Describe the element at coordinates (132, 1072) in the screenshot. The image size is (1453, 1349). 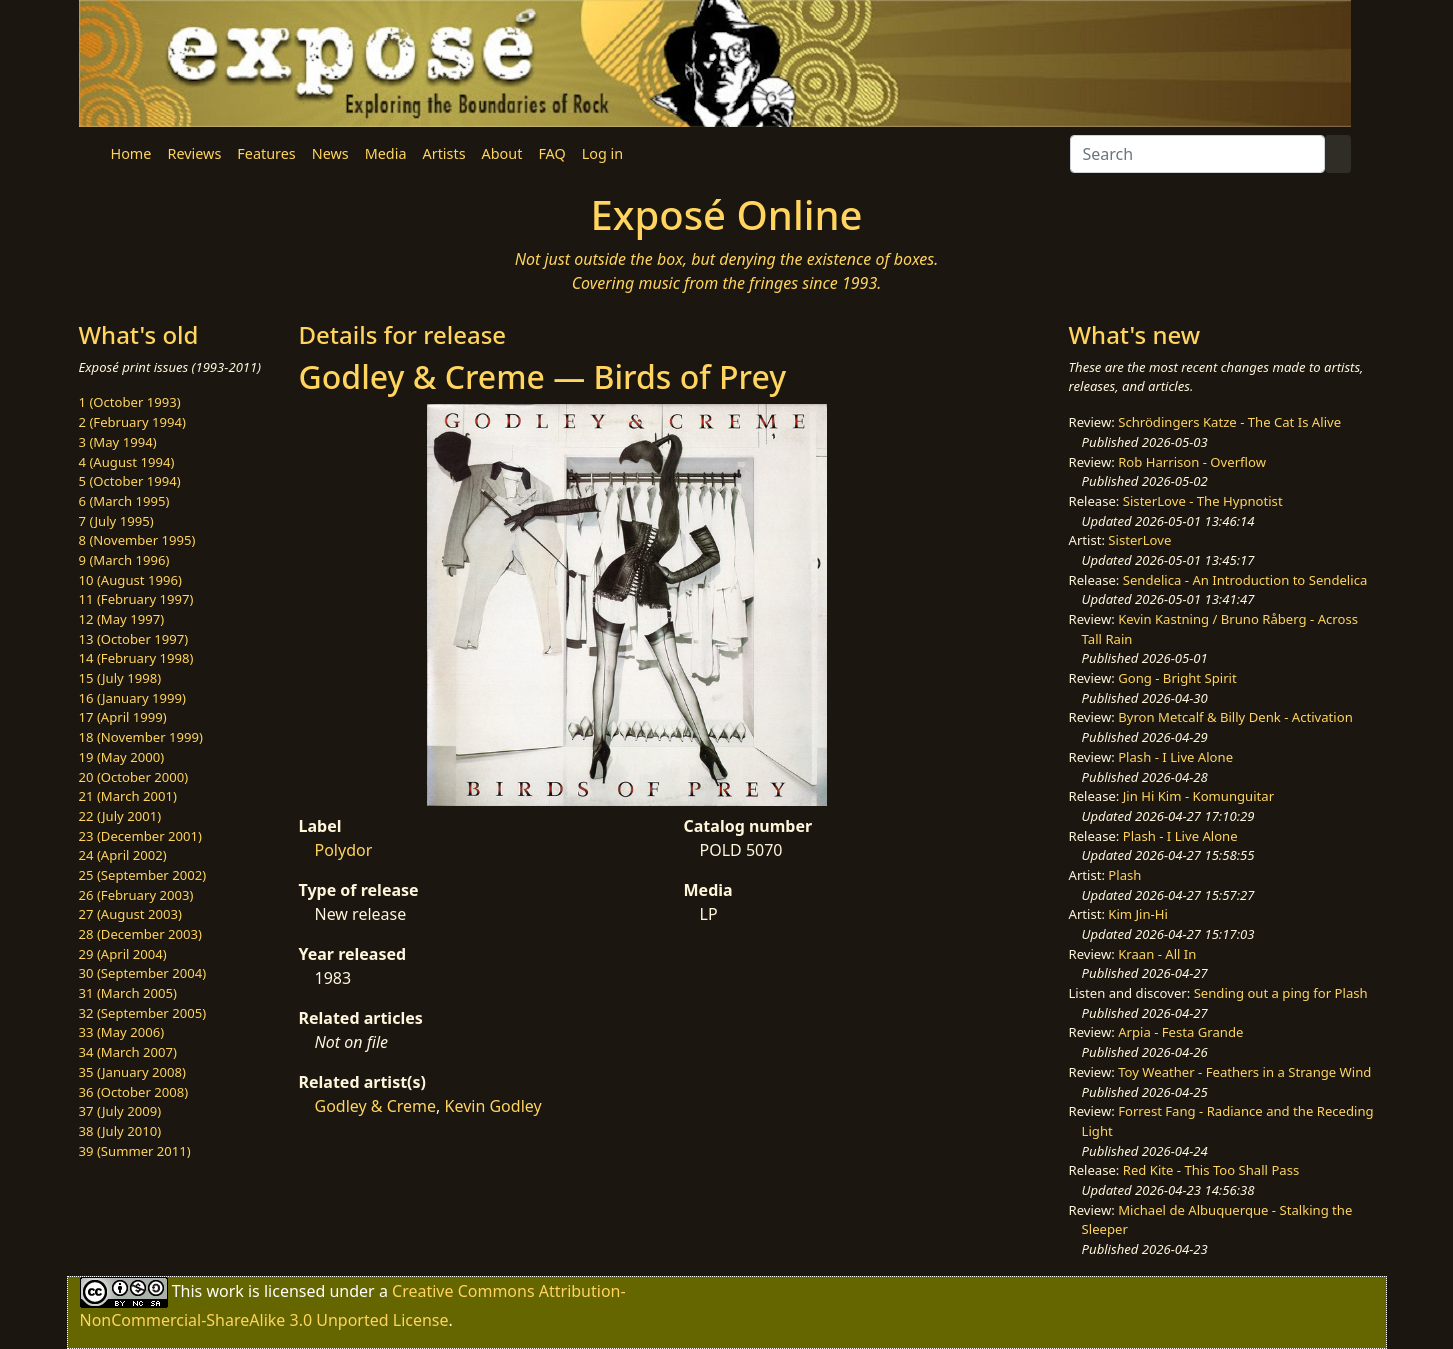
I see `35 (January 2008)` at that location.